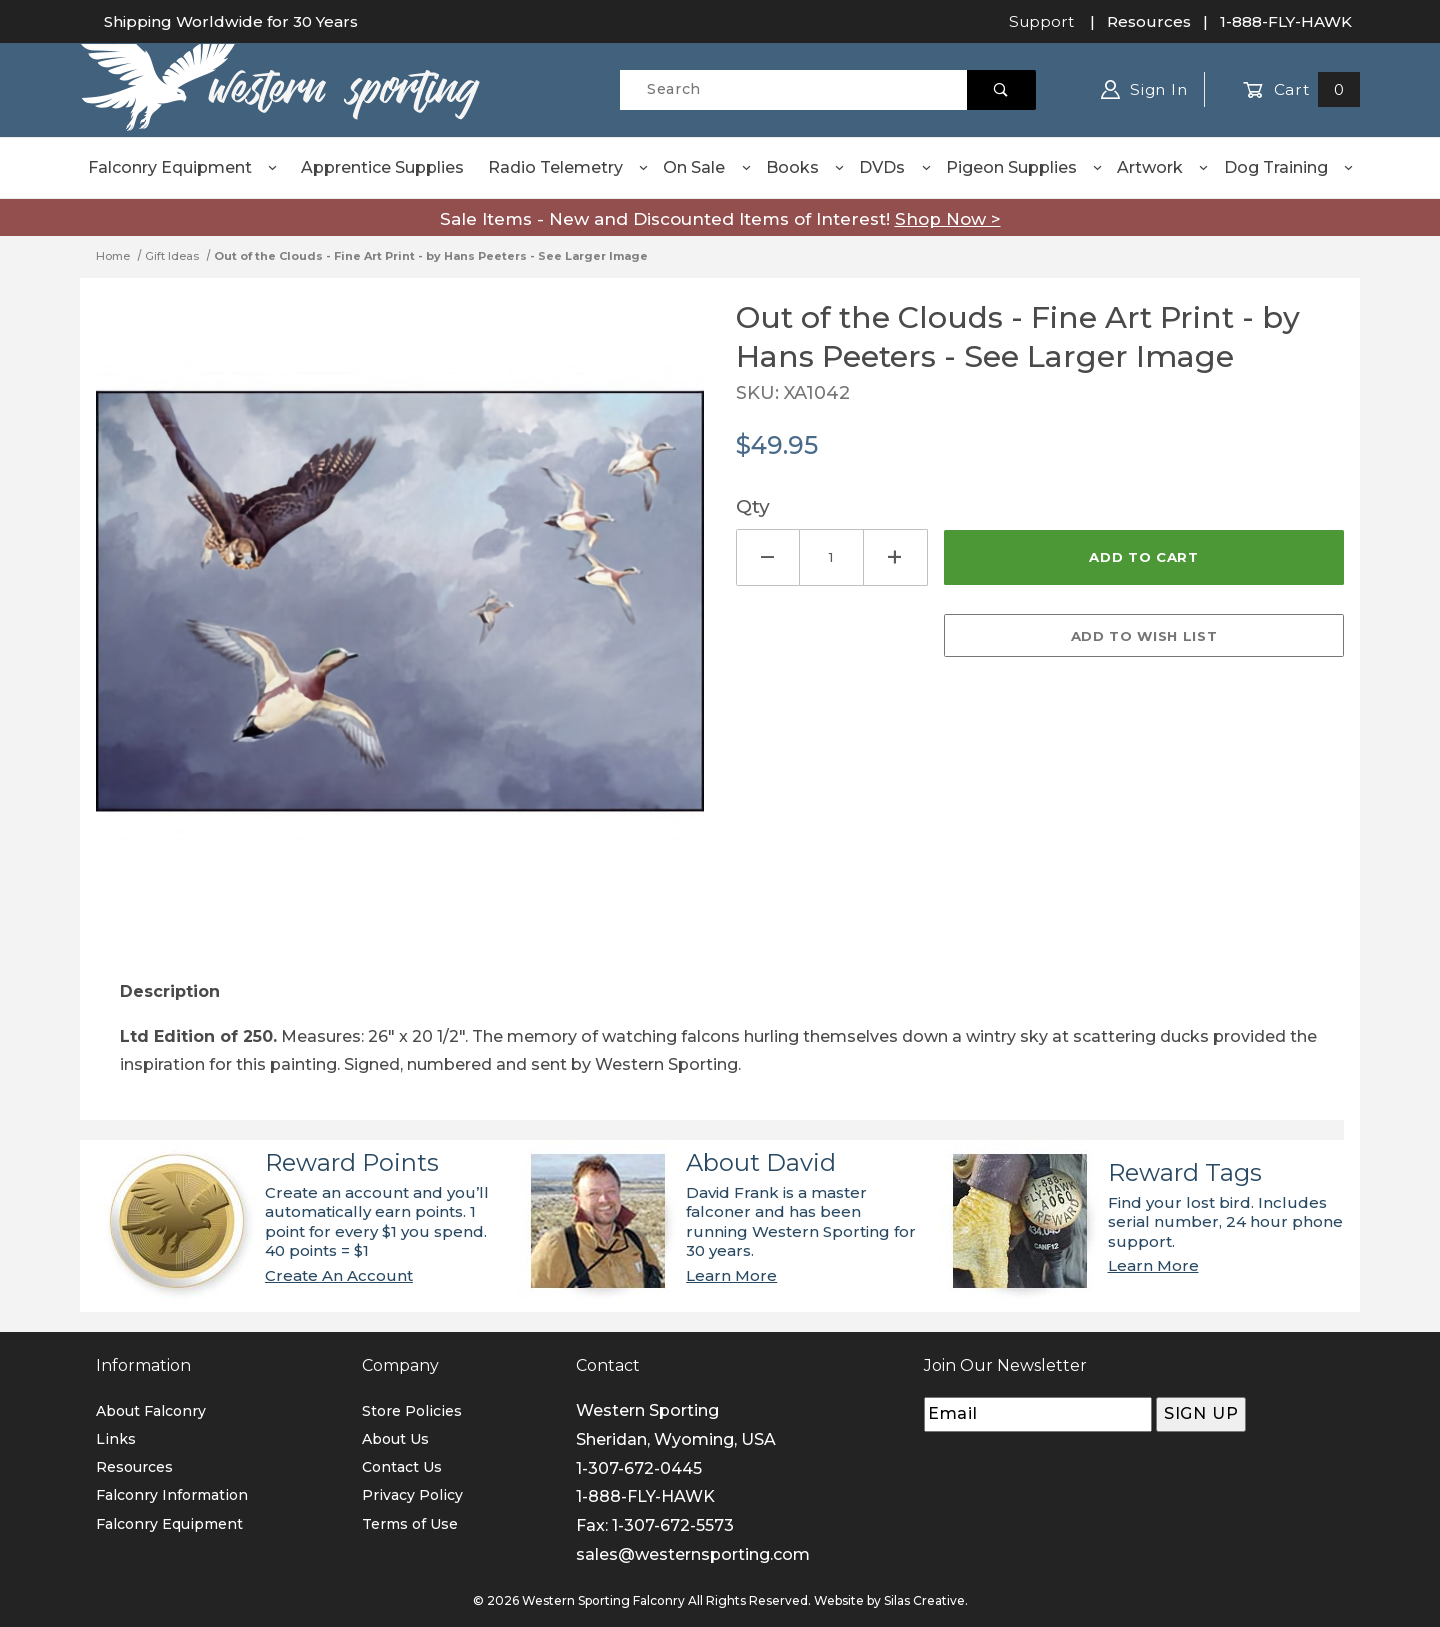 This screenshot has width=1440, height=1627. What do you see at coordinates (895, 167) in the screenshot?
I see `DVDs` at bounding box center [895, 167].